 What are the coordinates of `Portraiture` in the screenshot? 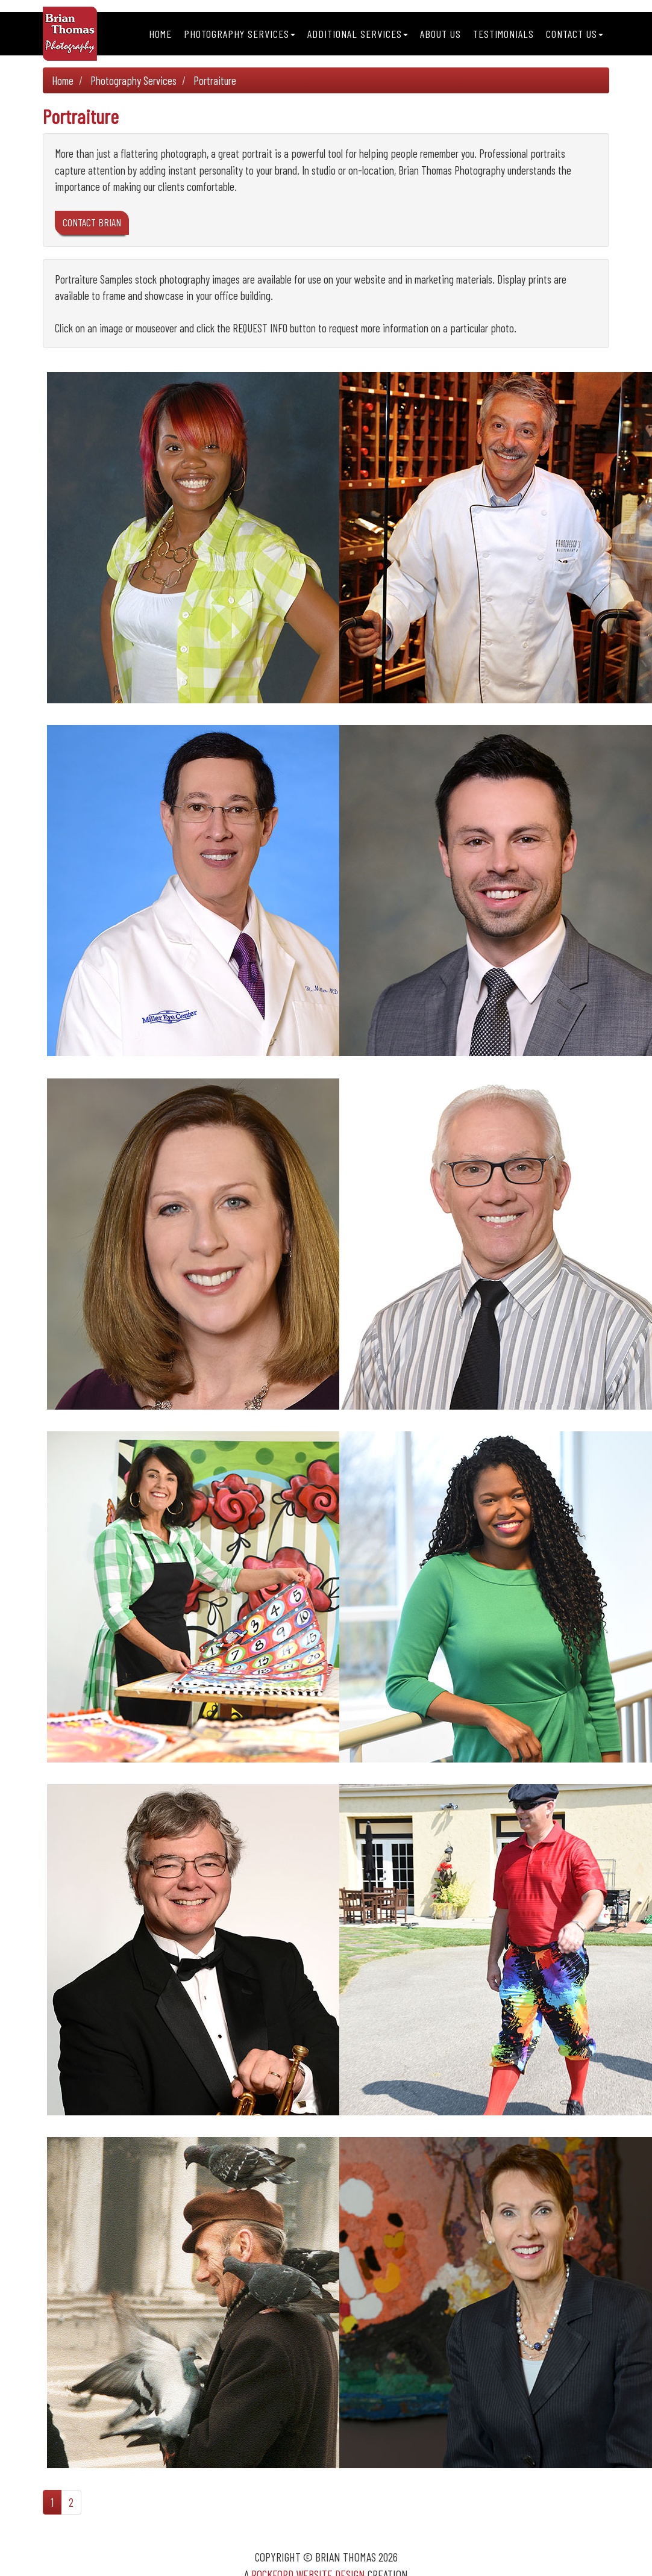 It's located at (214, 80).